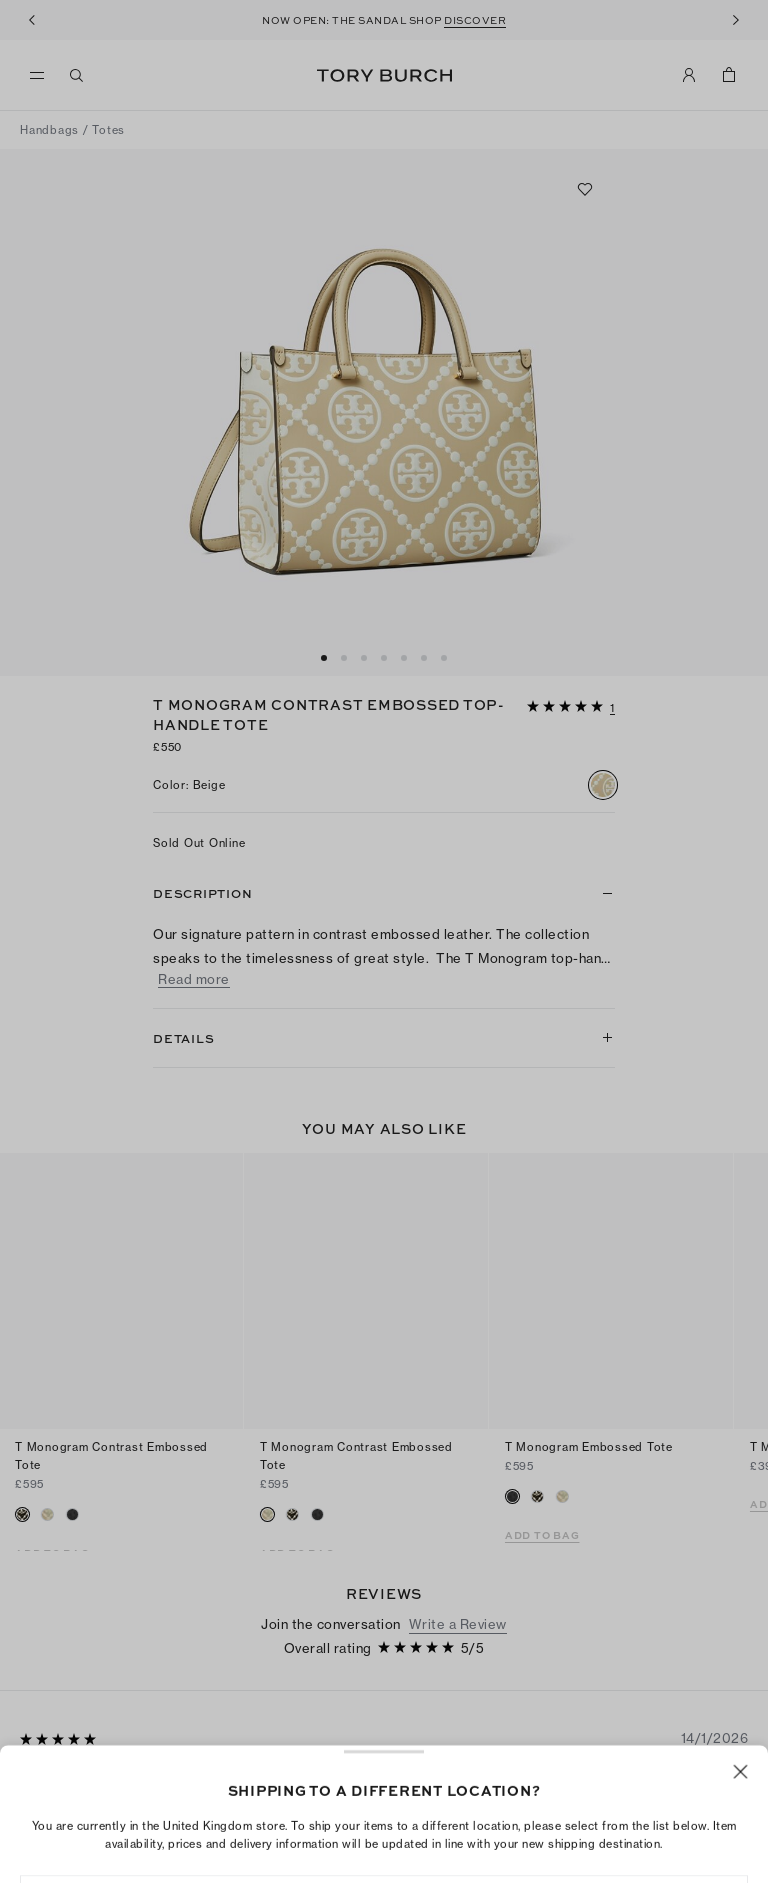 Image resolution: width=768 pixels, height=1883 pixels. I want to click on Write a Review, so click(458, 1552).